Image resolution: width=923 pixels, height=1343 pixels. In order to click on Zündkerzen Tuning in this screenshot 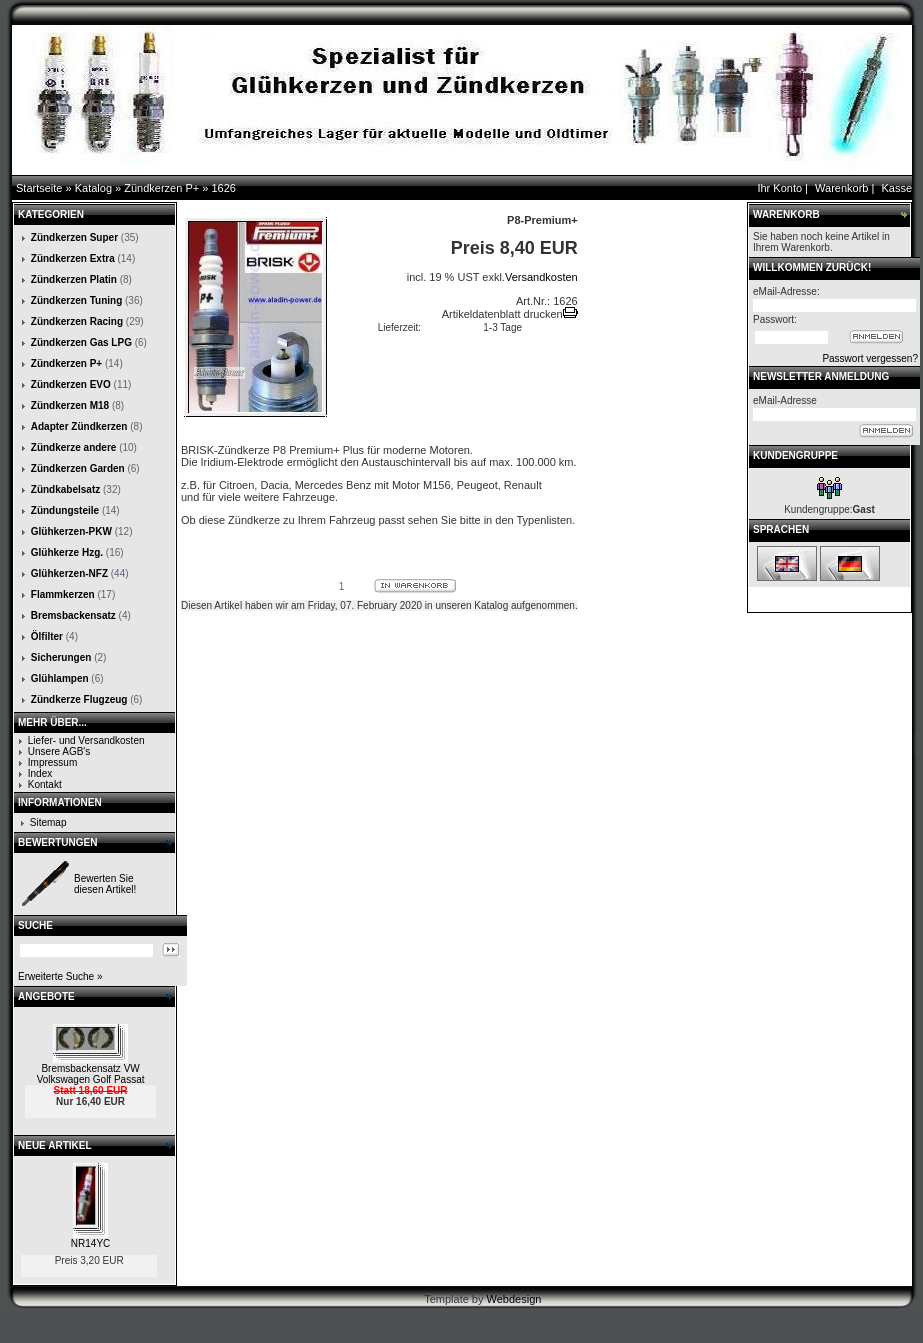, I will do `click(76, 300)`.